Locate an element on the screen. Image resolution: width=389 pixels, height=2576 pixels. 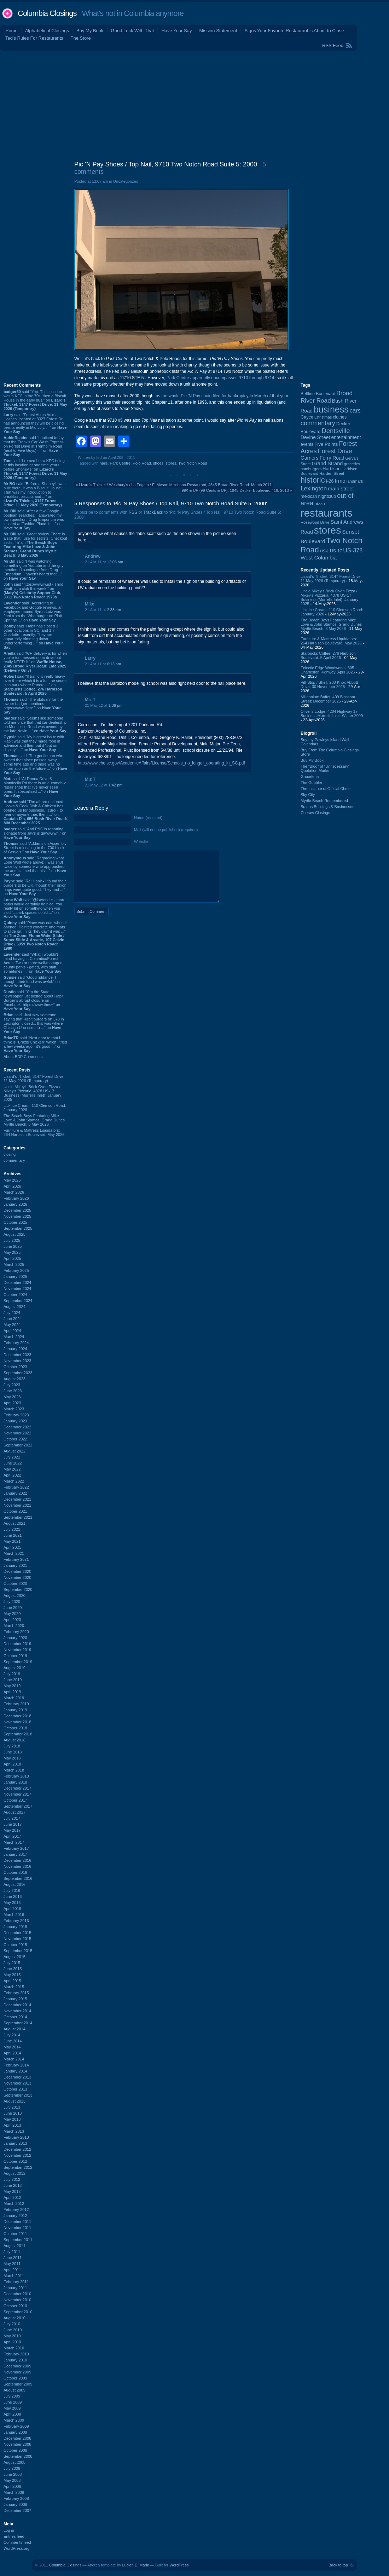
said “And P&C is reporting signage from Jay's is gawwwwn.” on is located at coordinates (35, 833).